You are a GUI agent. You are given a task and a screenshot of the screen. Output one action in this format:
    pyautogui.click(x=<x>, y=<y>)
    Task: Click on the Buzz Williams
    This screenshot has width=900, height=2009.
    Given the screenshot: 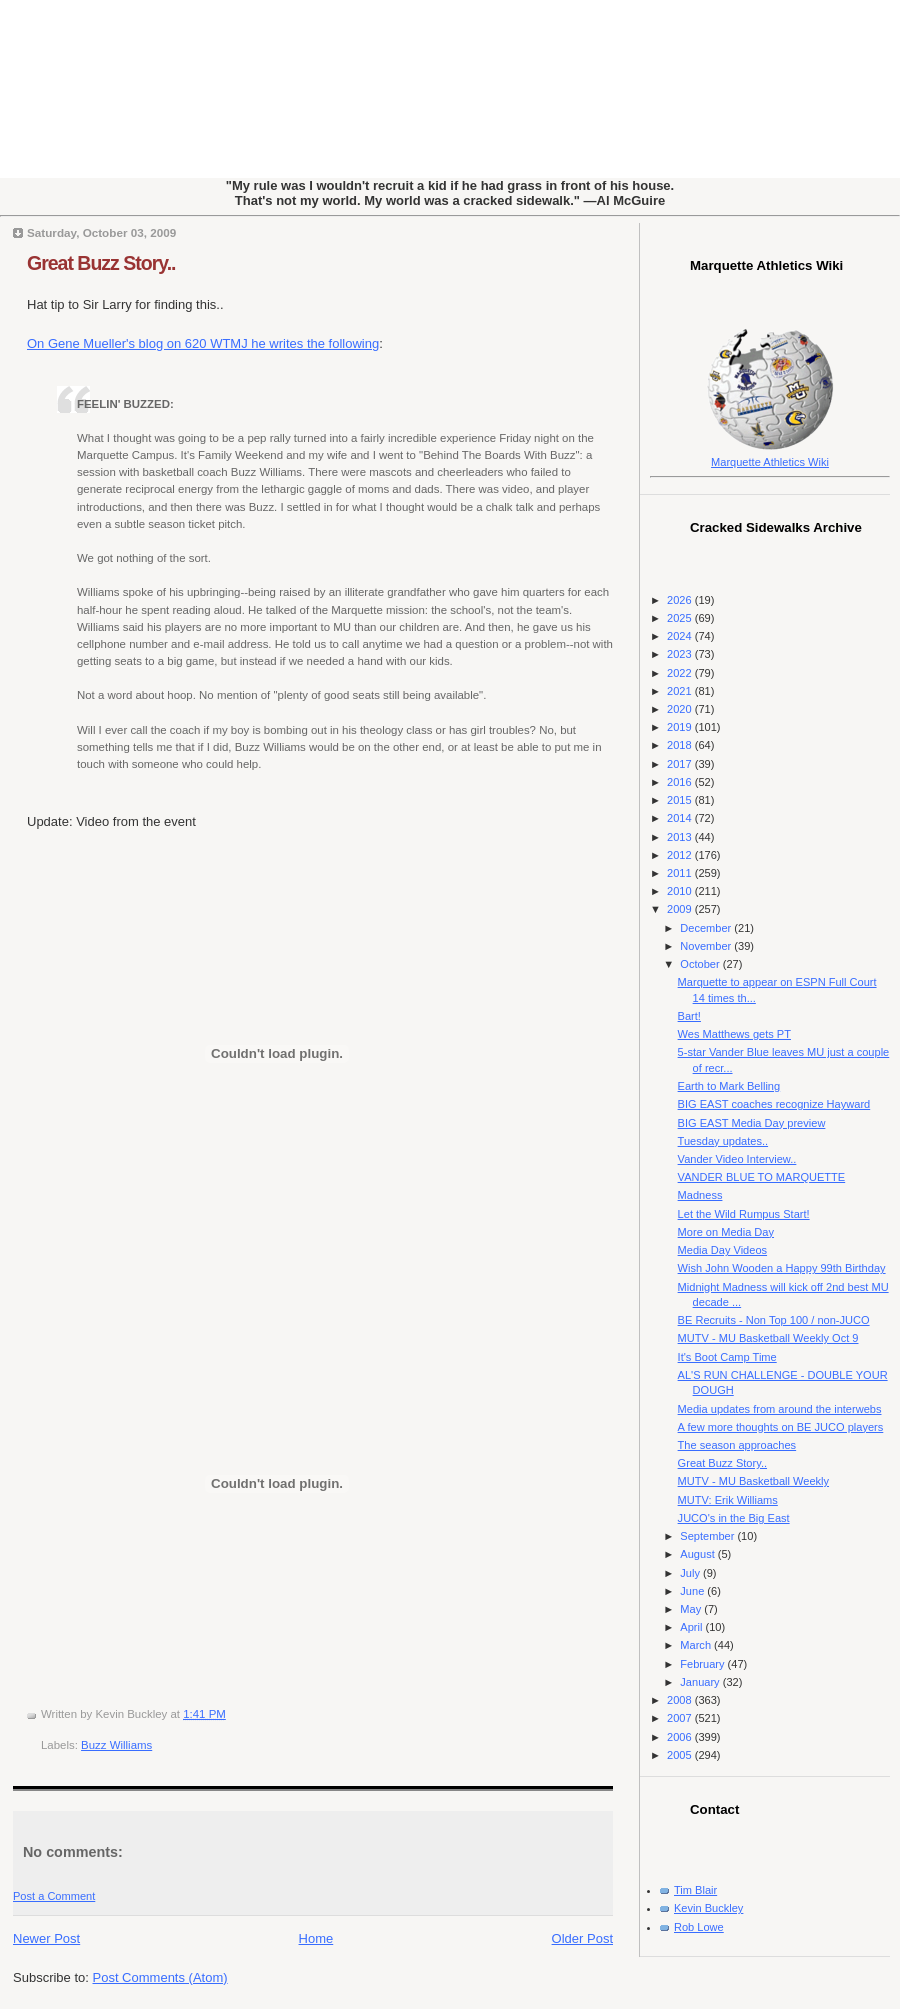 What is the action you would take?
    pyautogui.click(x=116, y=1745)
    